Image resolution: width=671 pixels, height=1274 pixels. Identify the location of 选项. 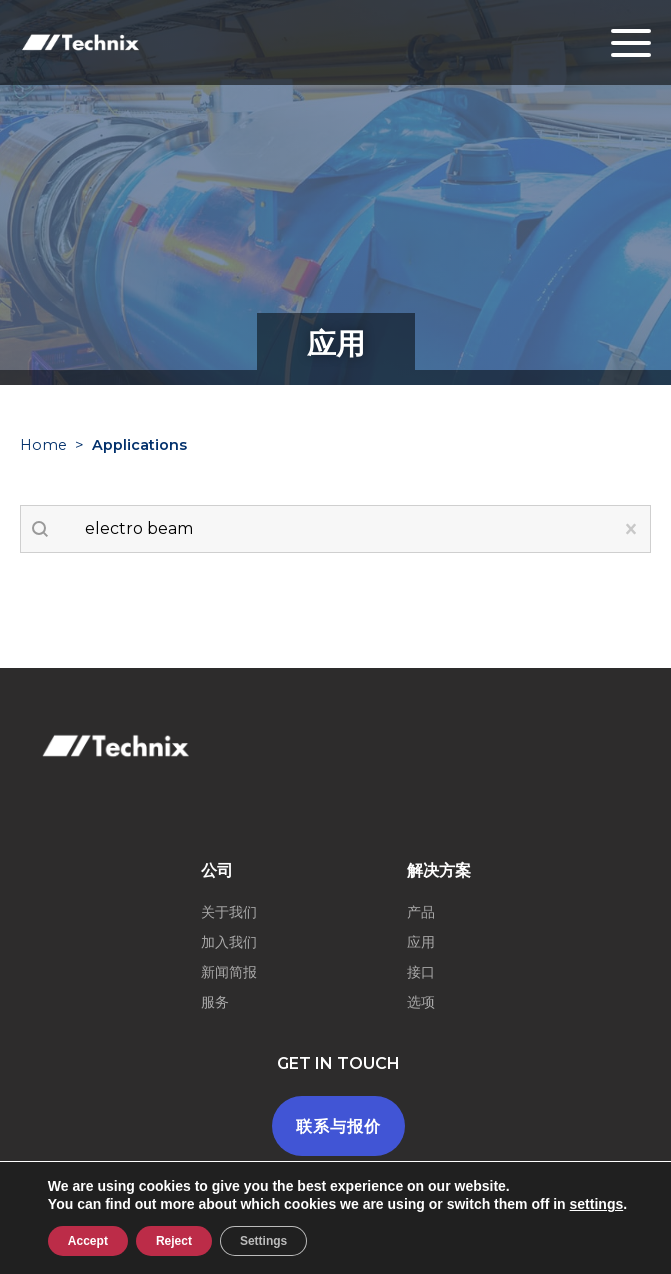
(421, 1002).